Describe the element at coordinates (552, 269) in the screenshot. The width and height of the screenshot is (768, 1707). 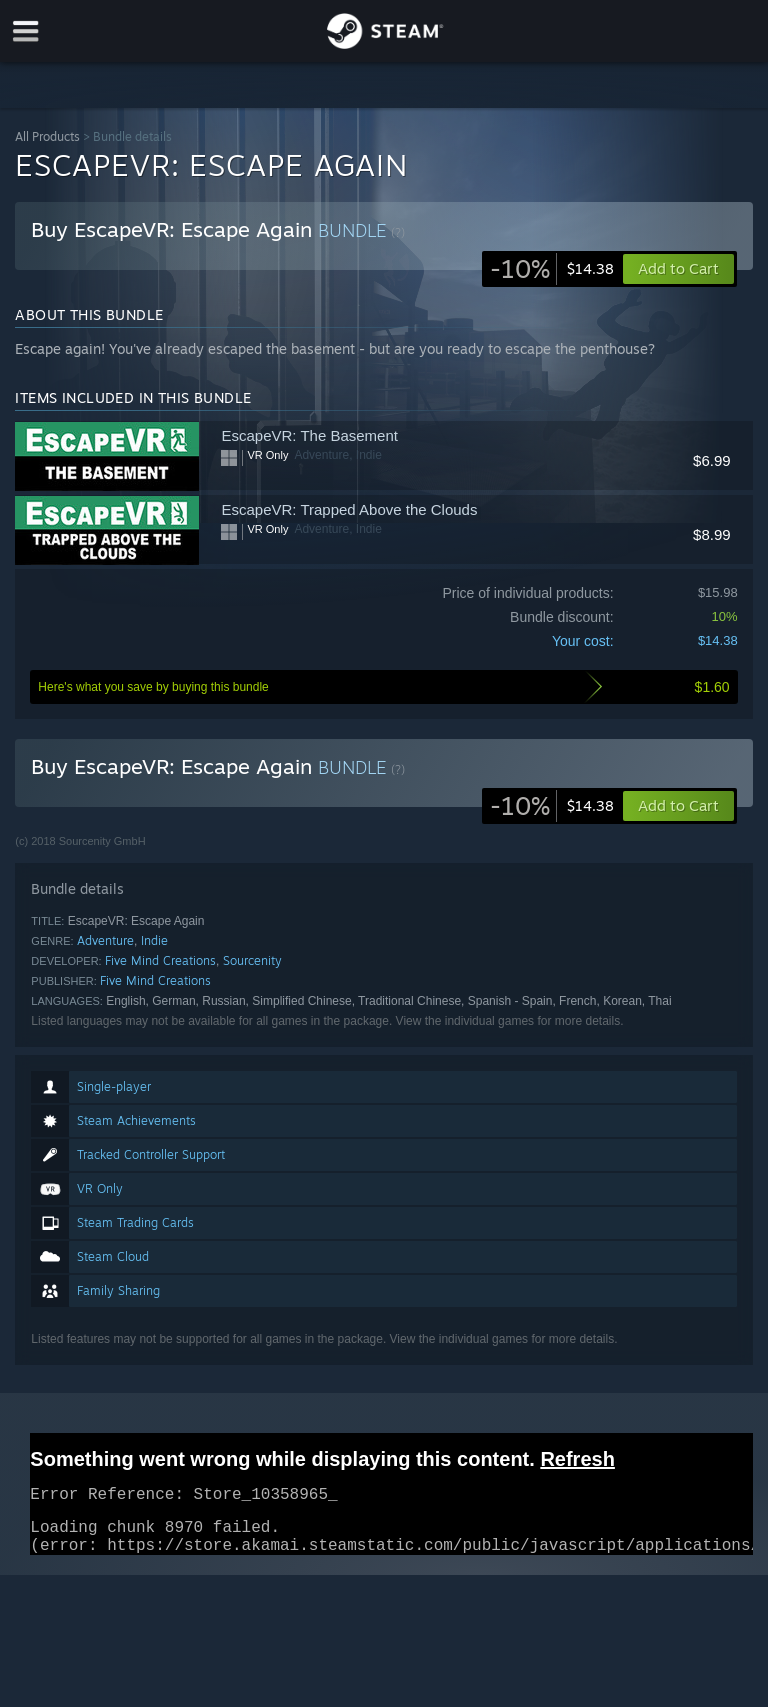
I see `[link]` at that location.